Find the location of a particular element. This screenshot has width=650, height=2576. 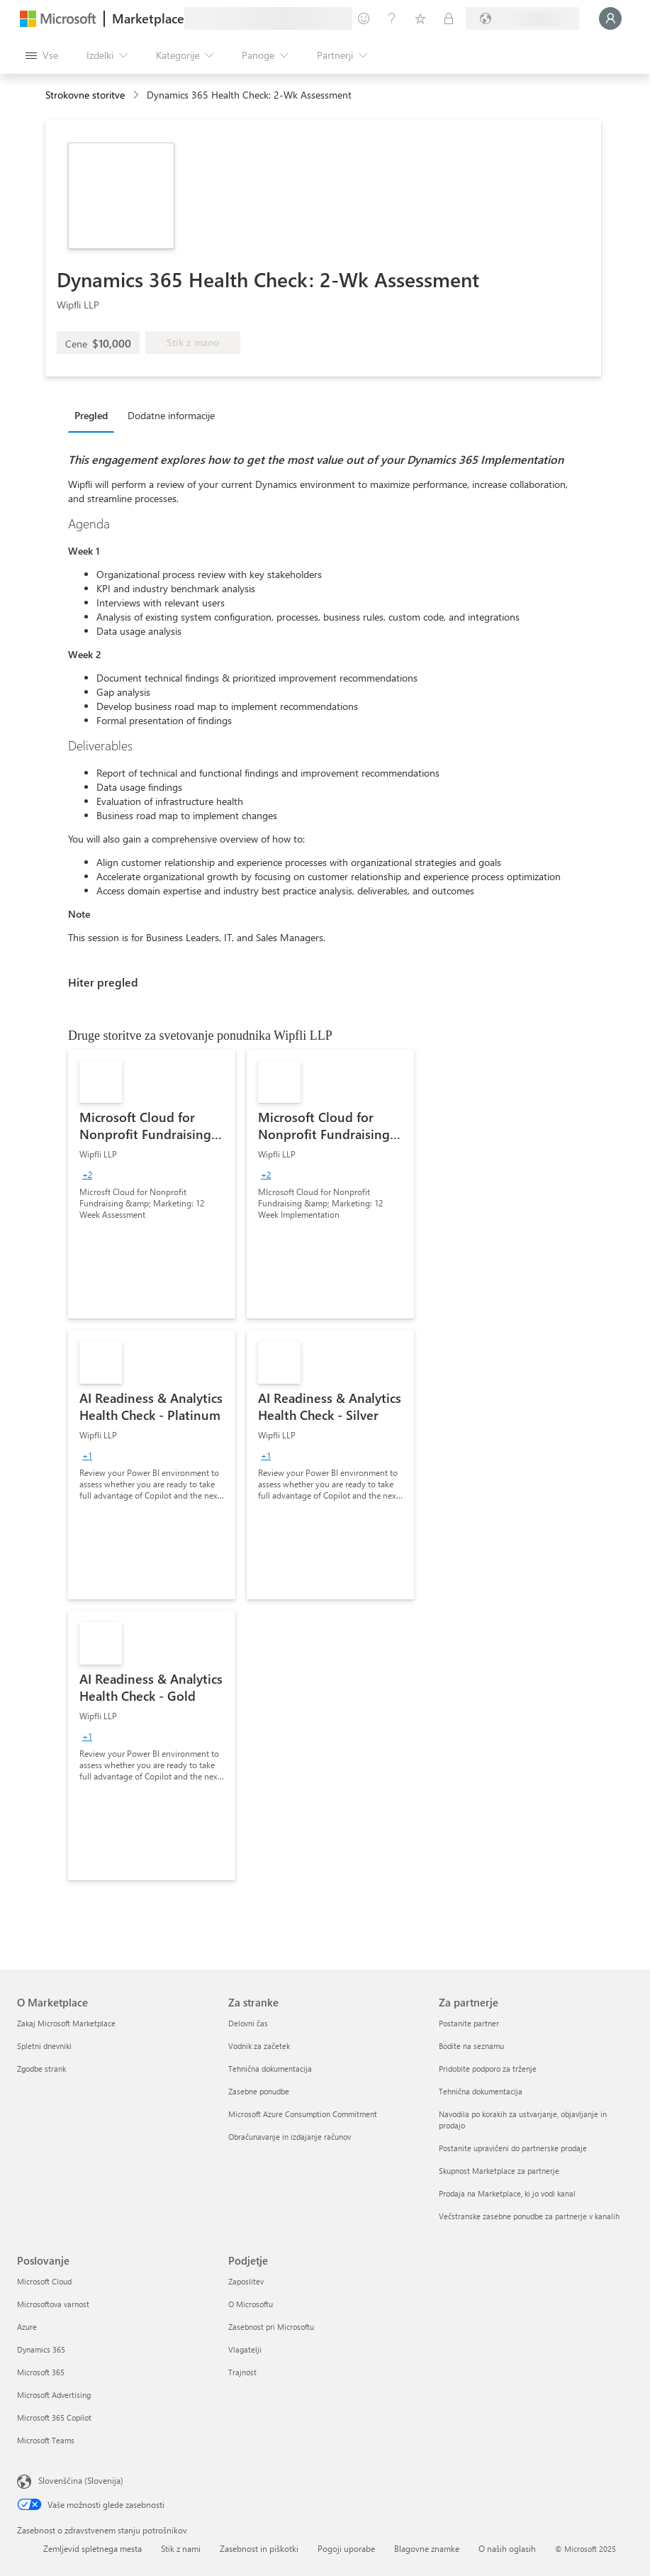

Zakaj Microsoft Marketplace [Zakaj Microsoft Marketplace O Marketplace] is located at coordinates (66, 2023).